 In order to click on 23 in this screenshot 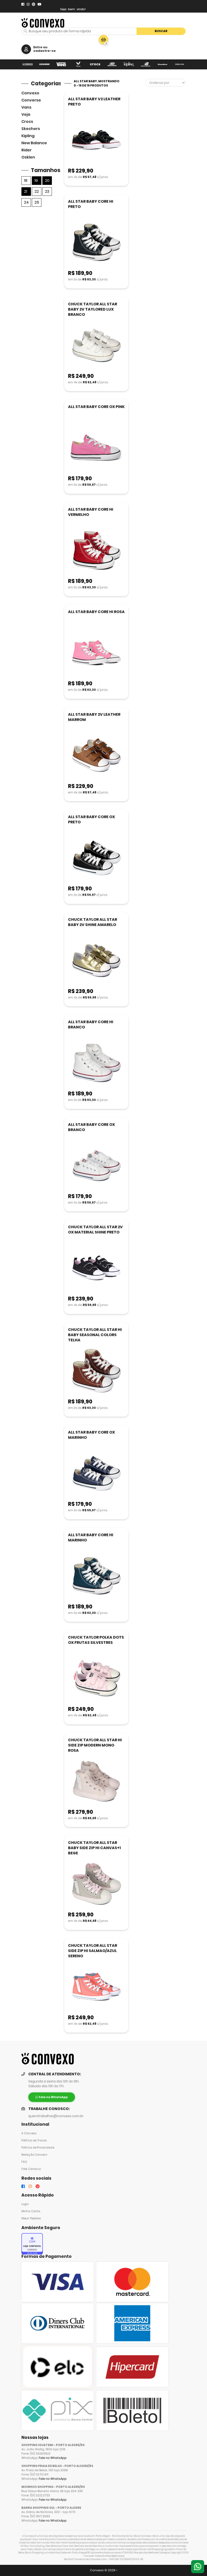, I will do `click(47, 191)`.